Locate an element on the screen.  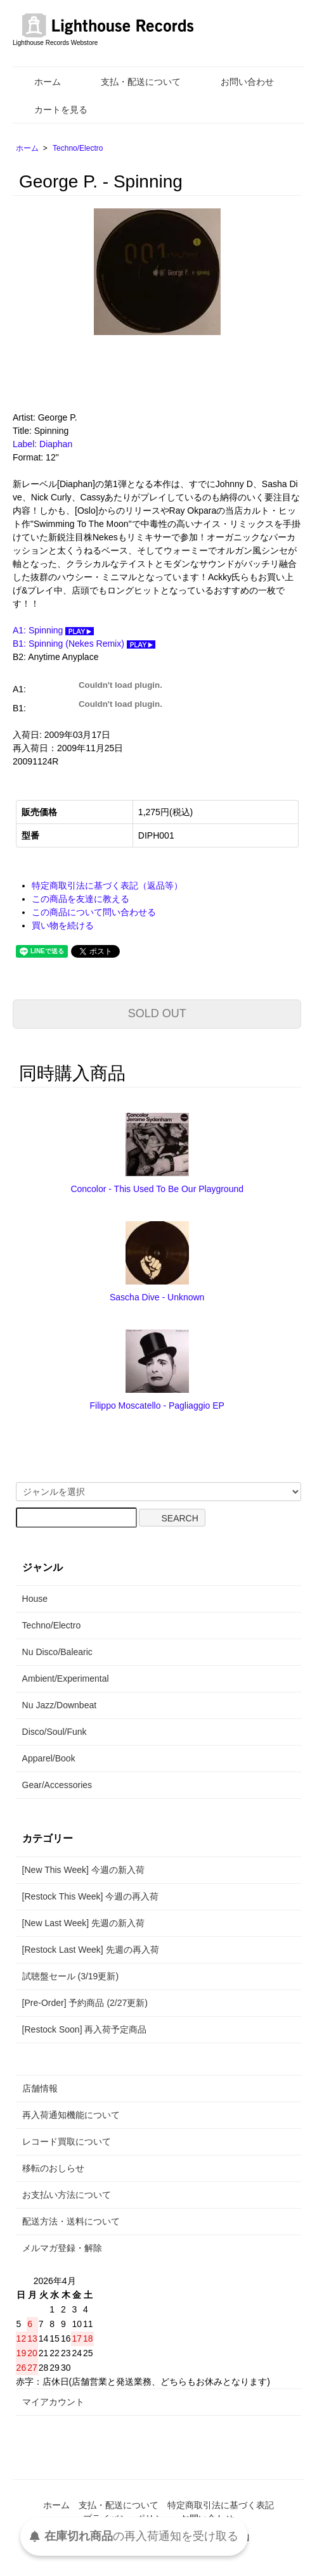
お支払い方法について is located at coordinates (66, 2195).